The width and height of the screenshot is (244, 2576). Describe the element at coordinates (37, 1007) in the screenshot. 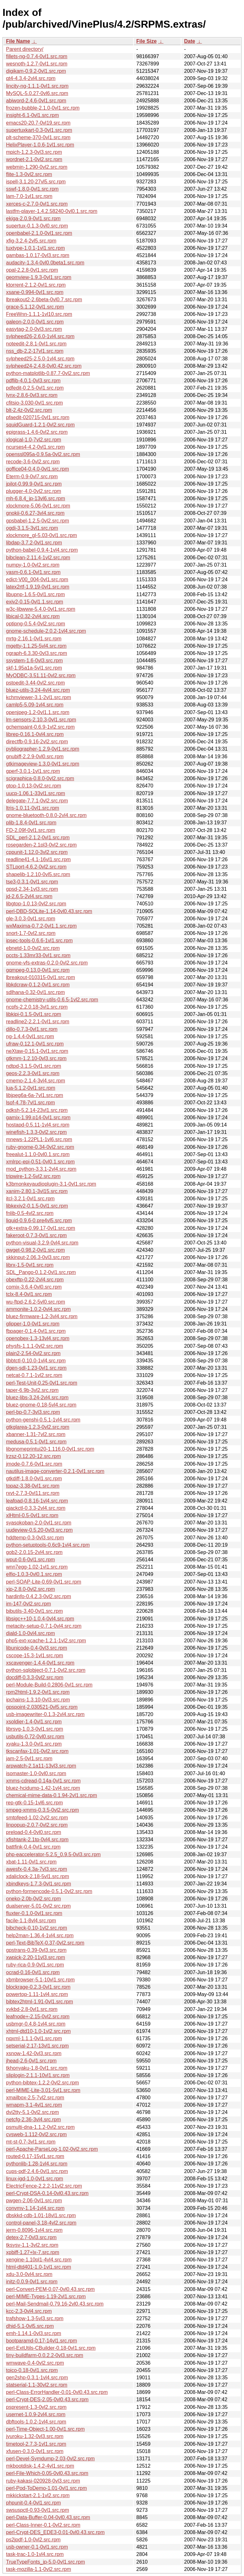

I see `ncpfs-2.2.0.18-3vl1.src.rpm` at that location.